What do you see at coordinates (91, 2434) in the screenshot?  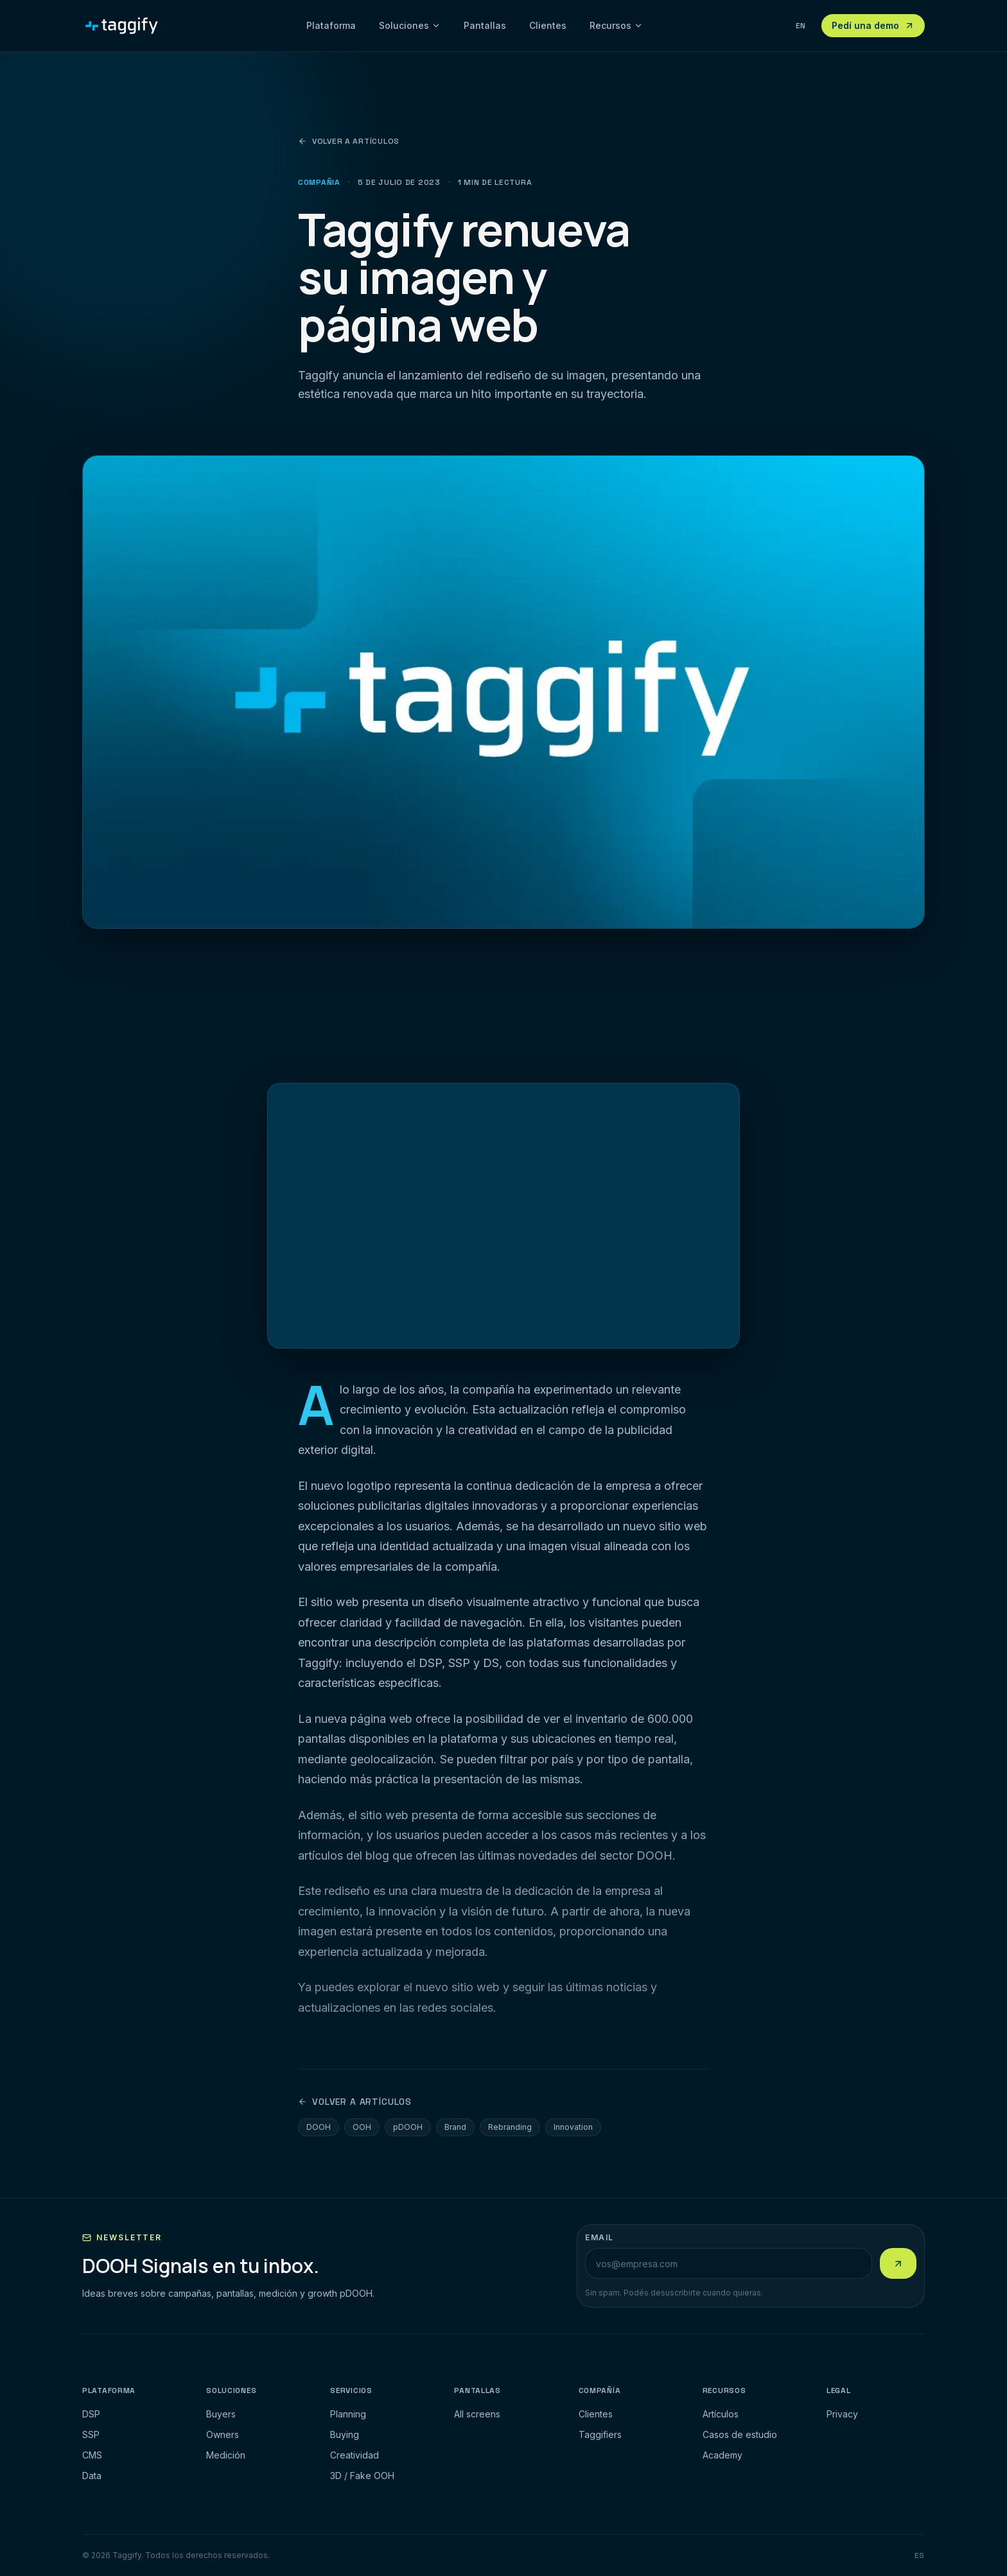 I see `SSP` at bounding box center [91, 2434].